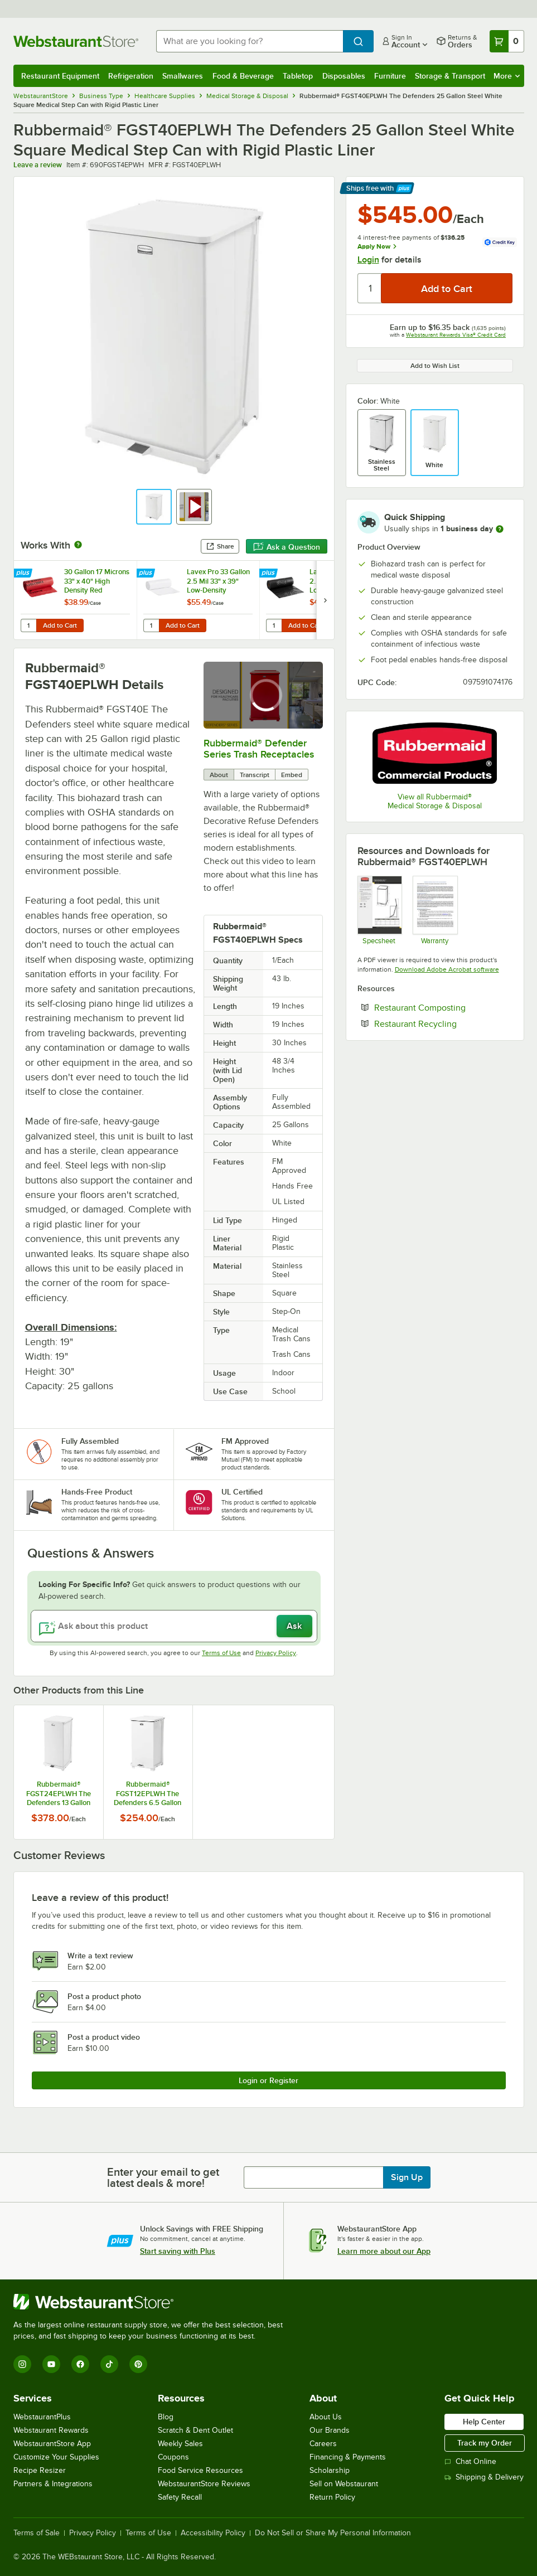 The image size is (537, 2576). I want to click on WebstaurantStore App, so click(52, 2443).